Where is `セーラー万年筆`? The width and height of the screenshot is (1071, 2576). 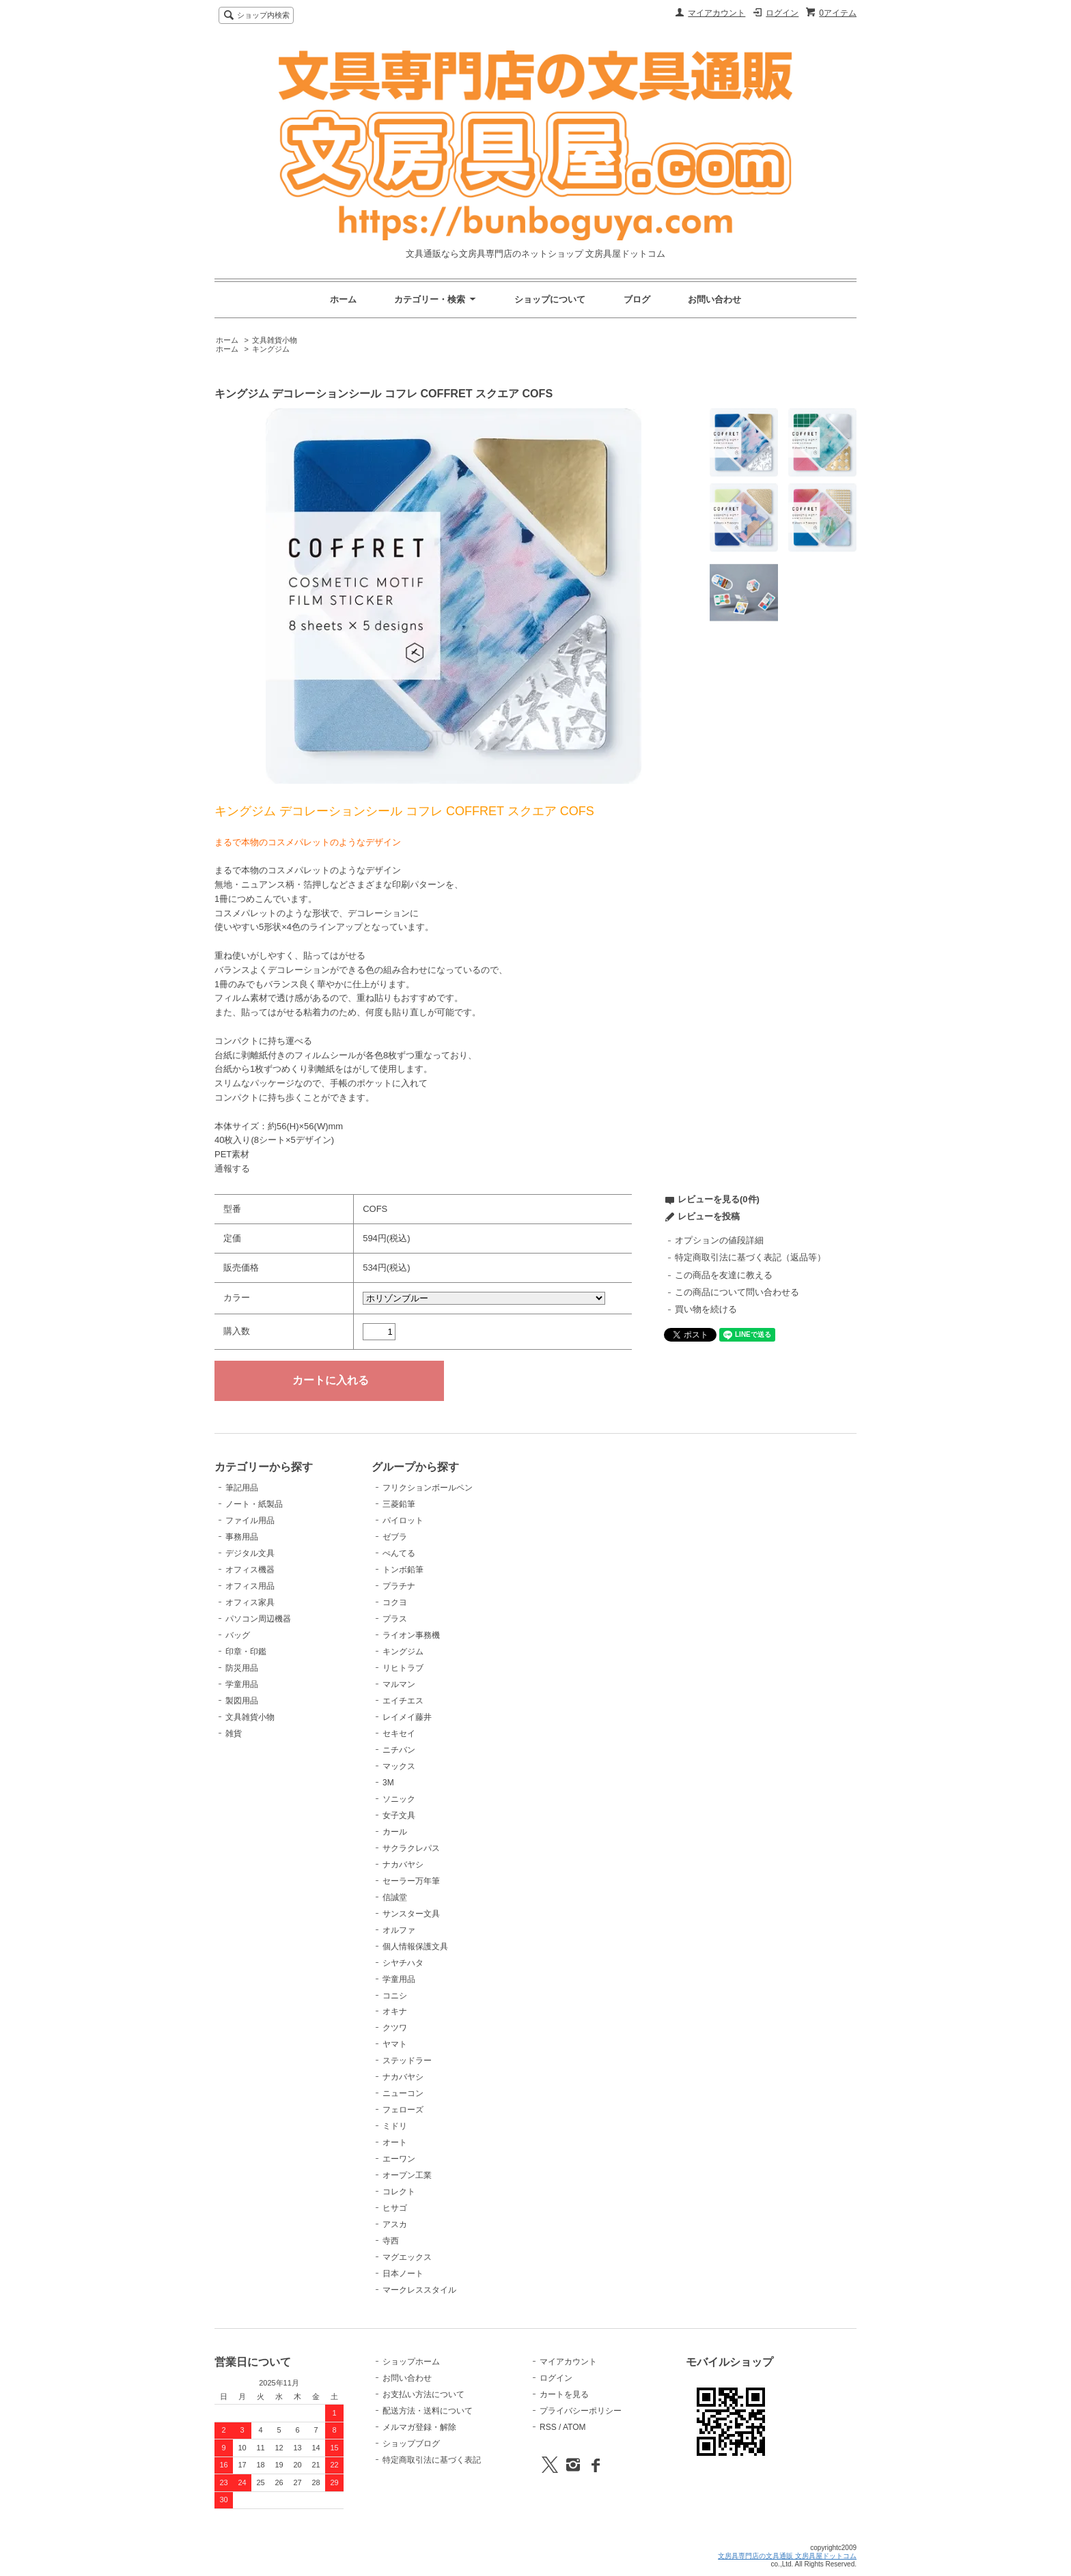
セーラー万年筆 is located at coordinates (411, 1881).